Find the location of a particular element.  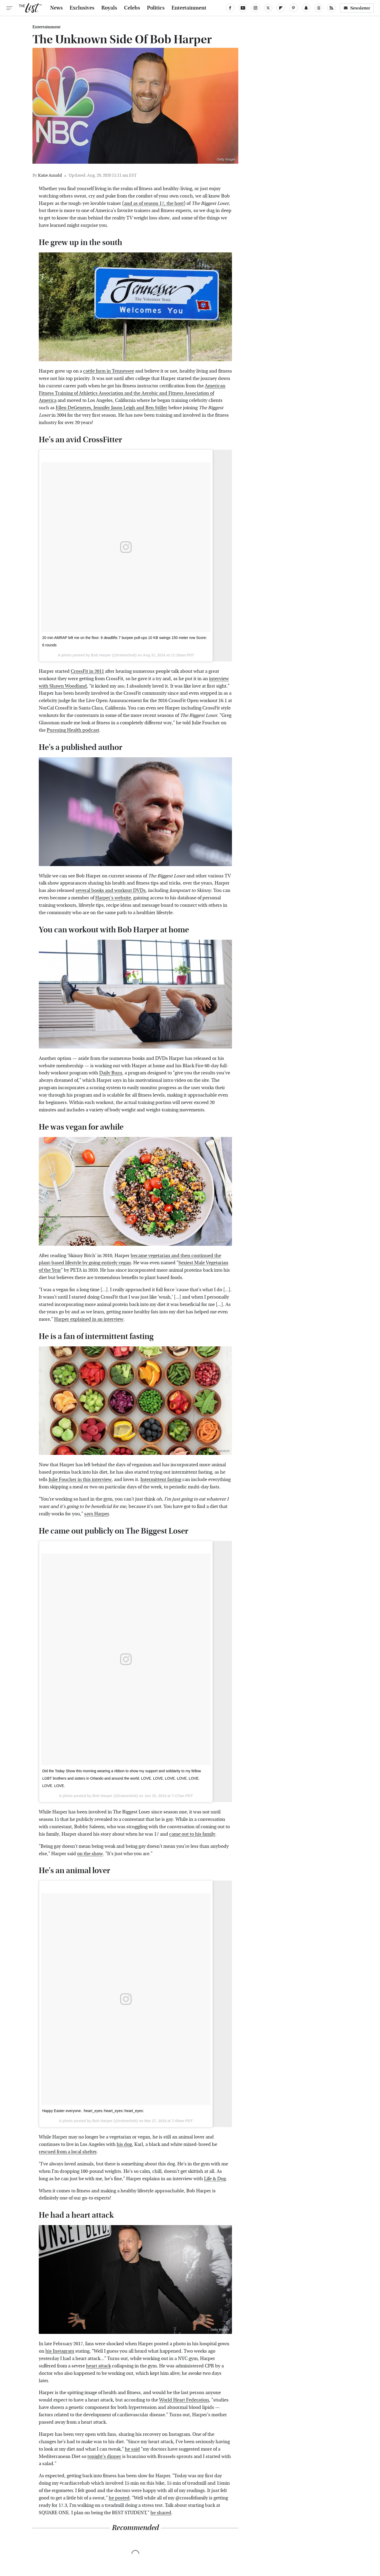

[Flipboard] is located at coordinates (281, 8).